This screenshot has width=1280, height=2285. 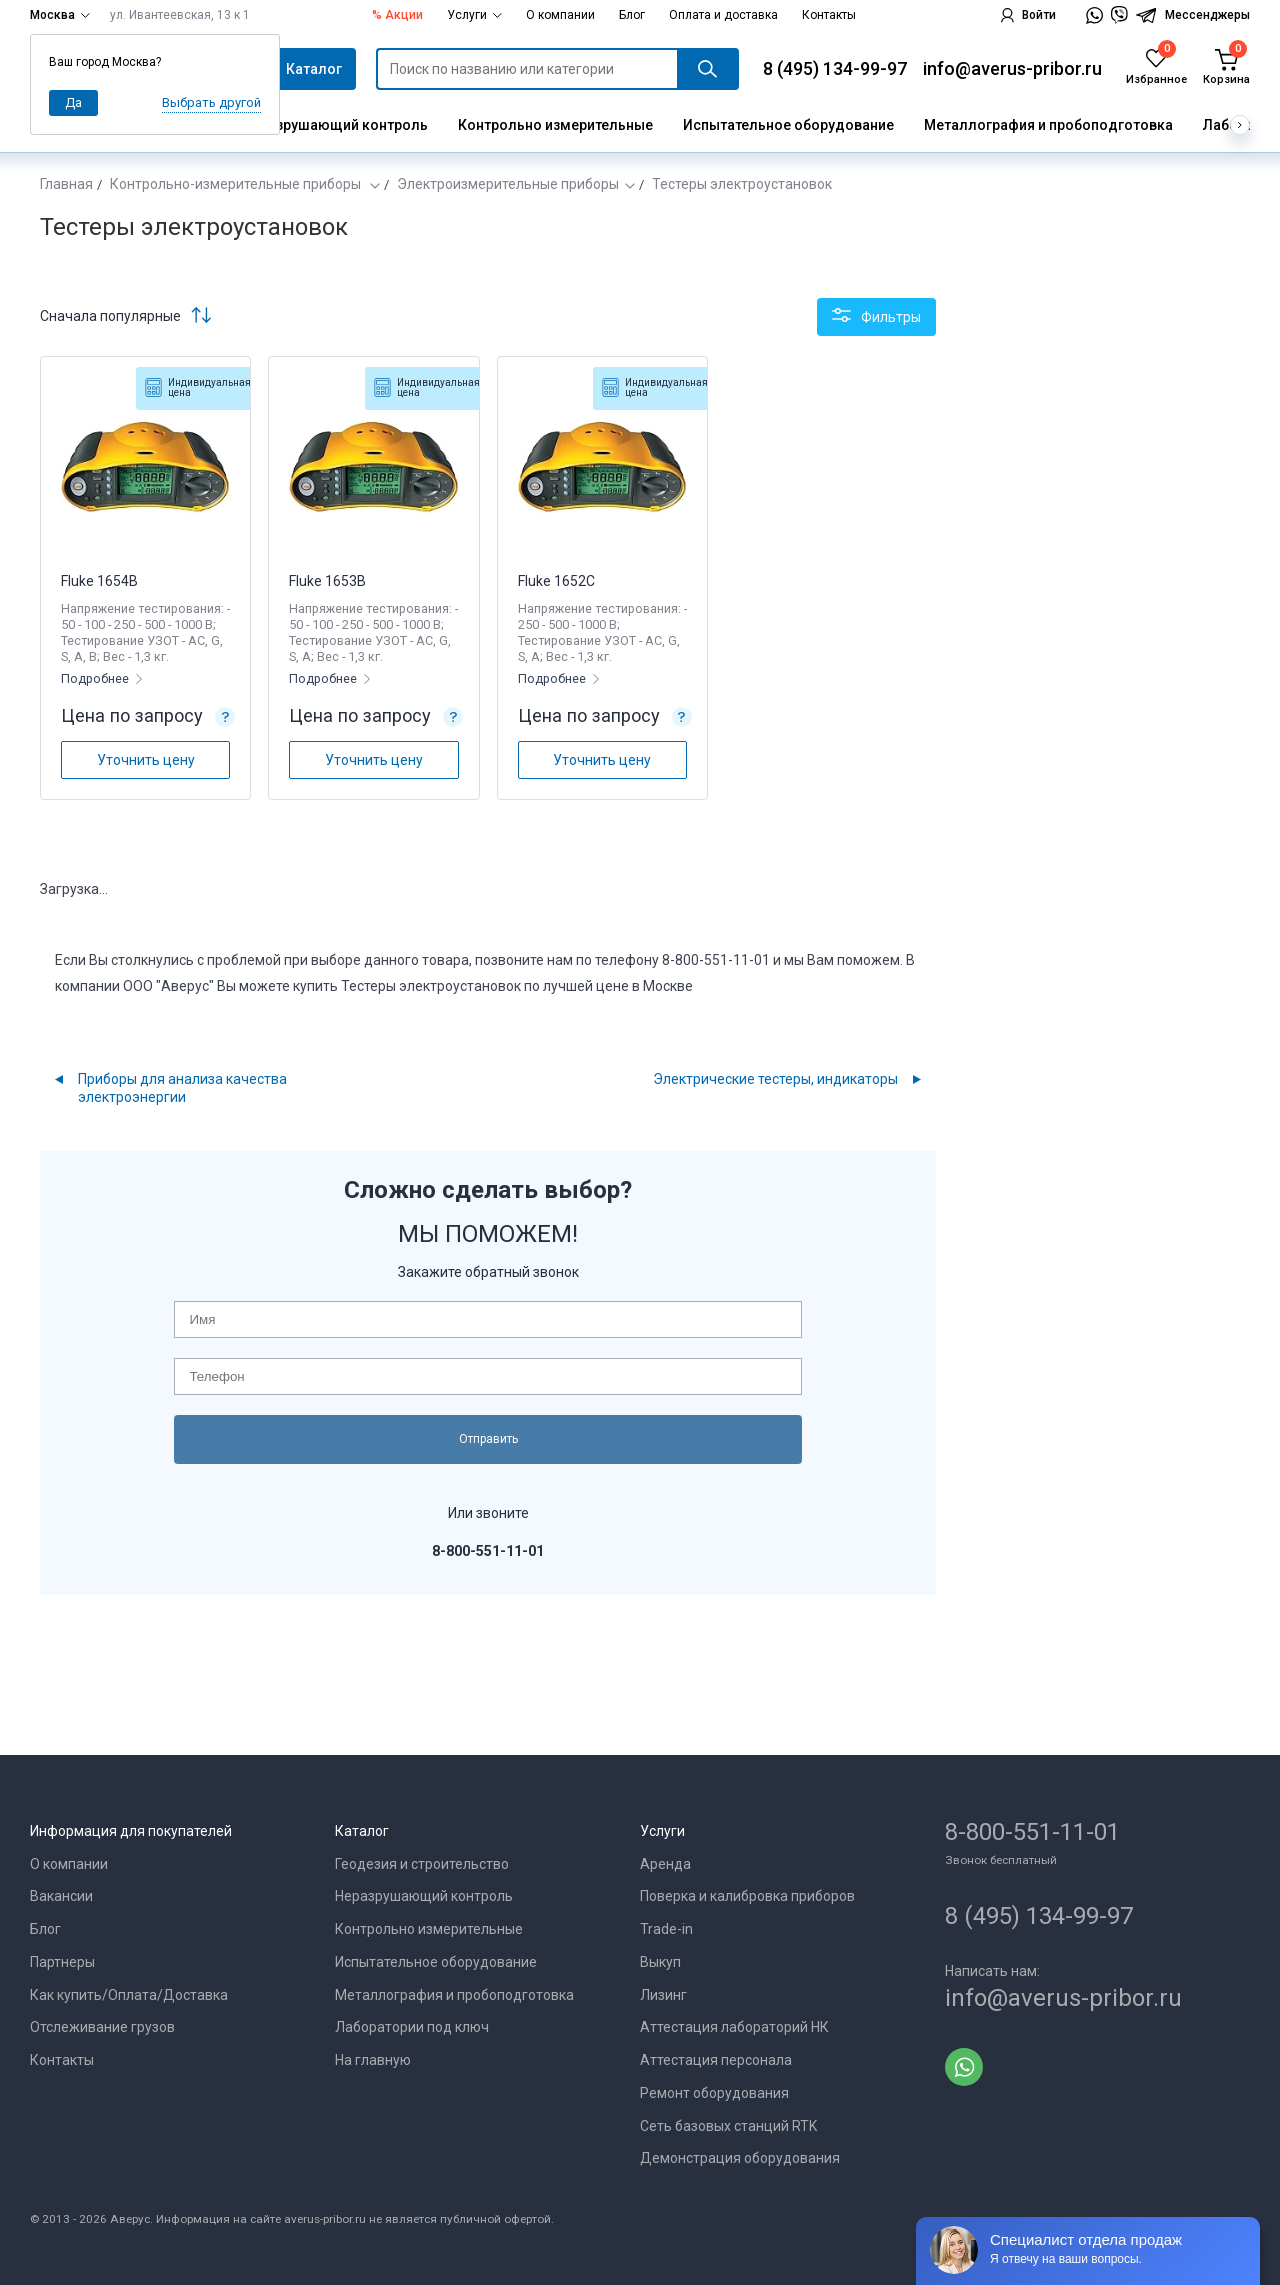 What do you see at coordinates (62, 1962) in the screenshot?
I see `Партнеры` at bounding box center [62, 1962].